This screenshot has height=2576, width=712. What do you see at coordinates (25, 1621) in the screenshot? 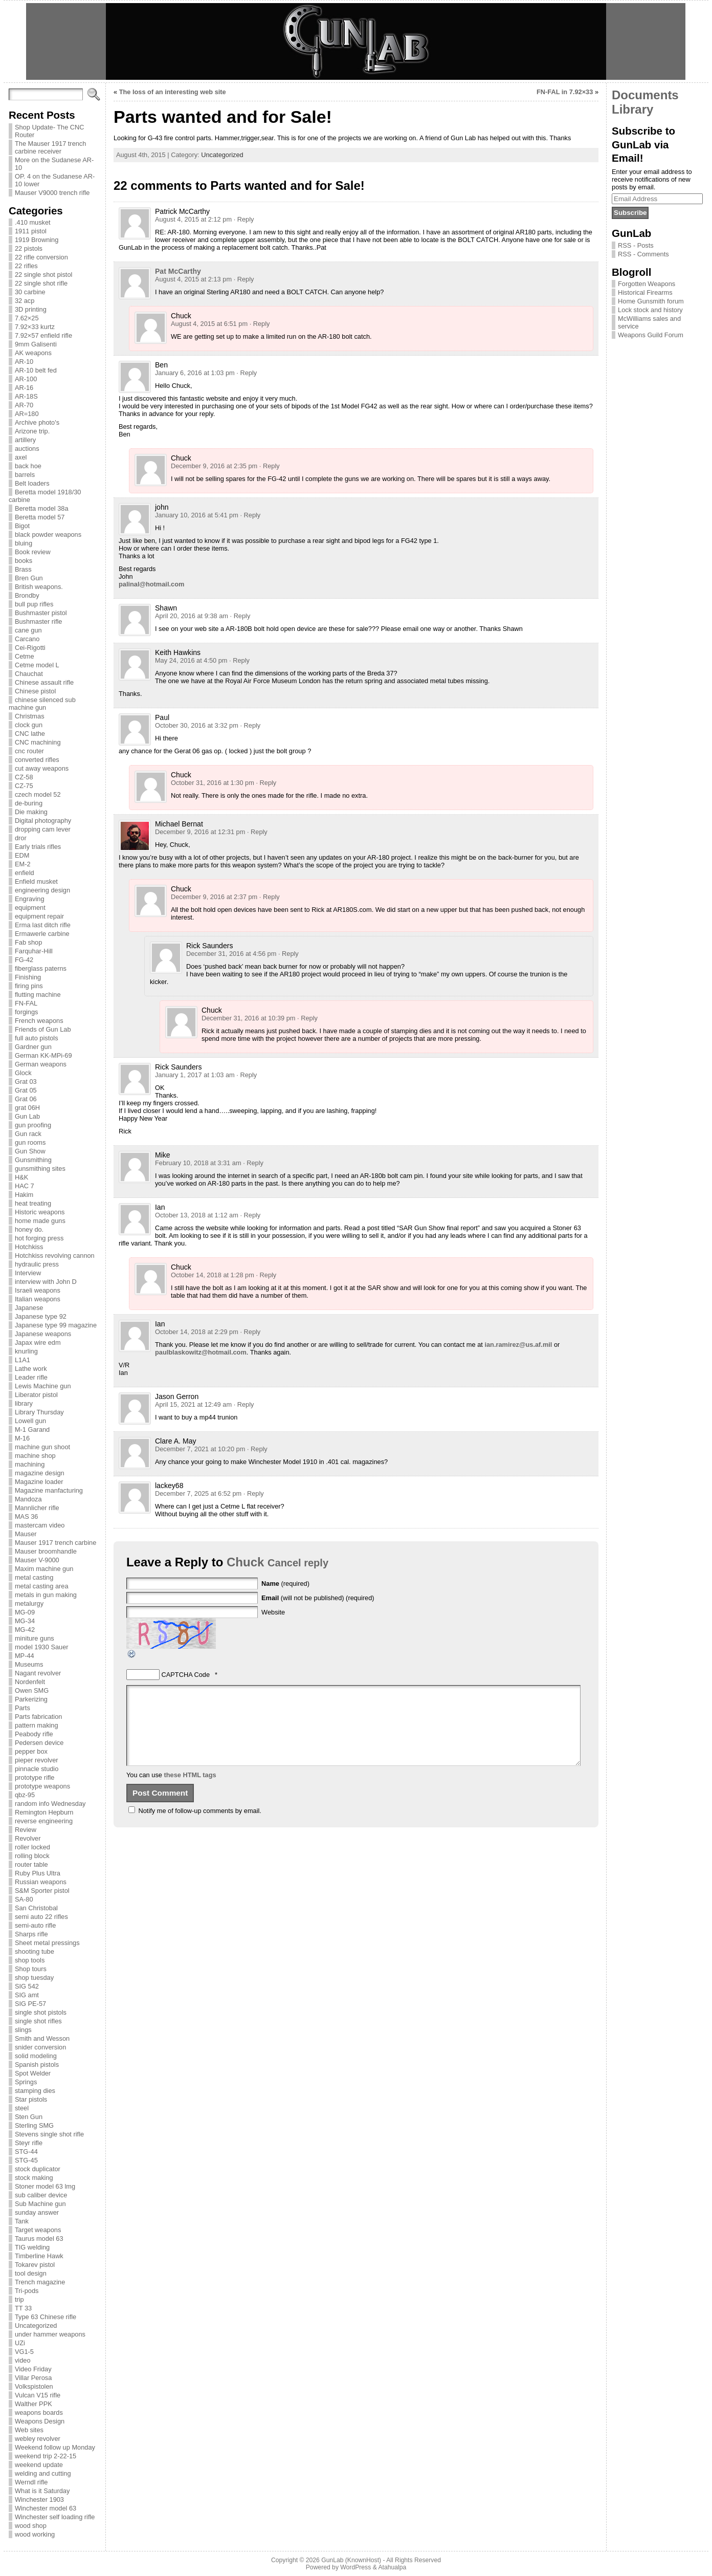
I see `MG-34` at bounding box center [25, 1621].